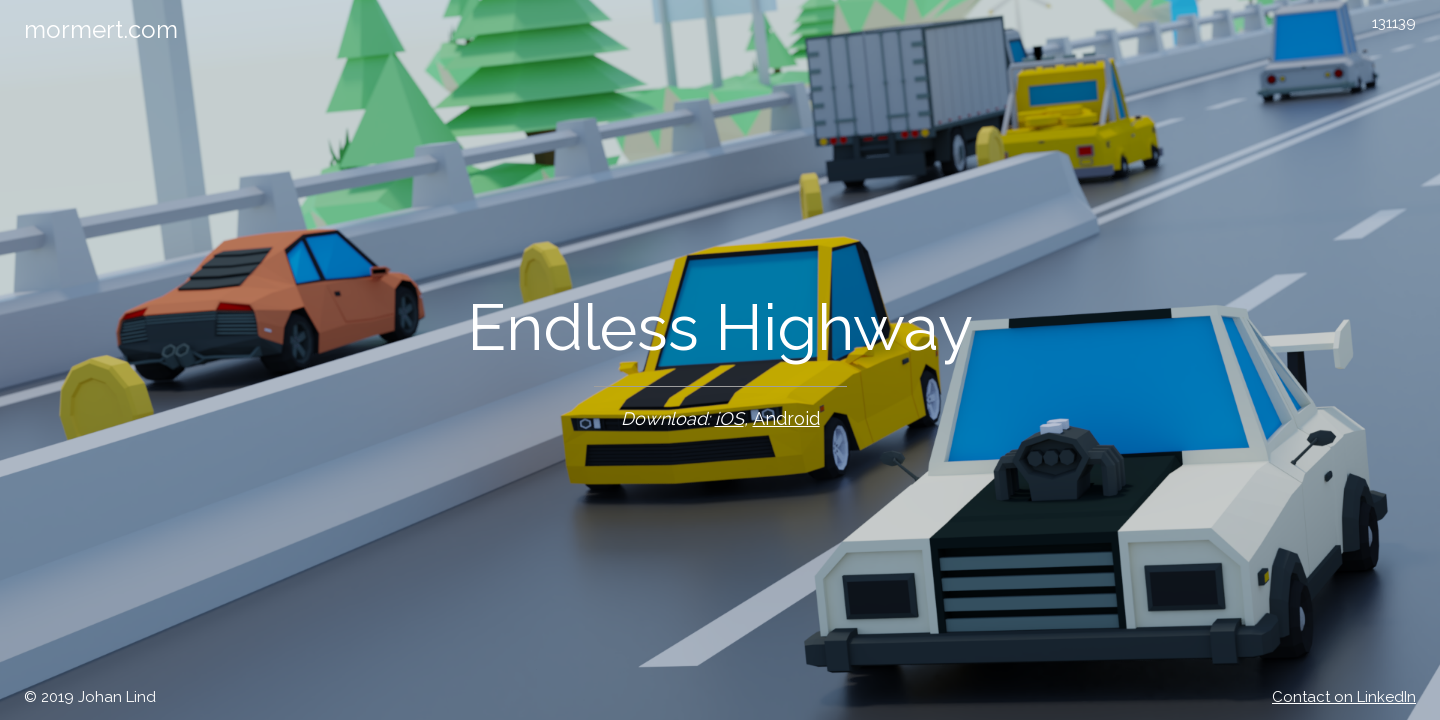 The height and width of the screenshot is (720, 1440). Describe the element at coordinates (1344, 697) in the screenshot. I see `Contact on LinkedIn` at that location.